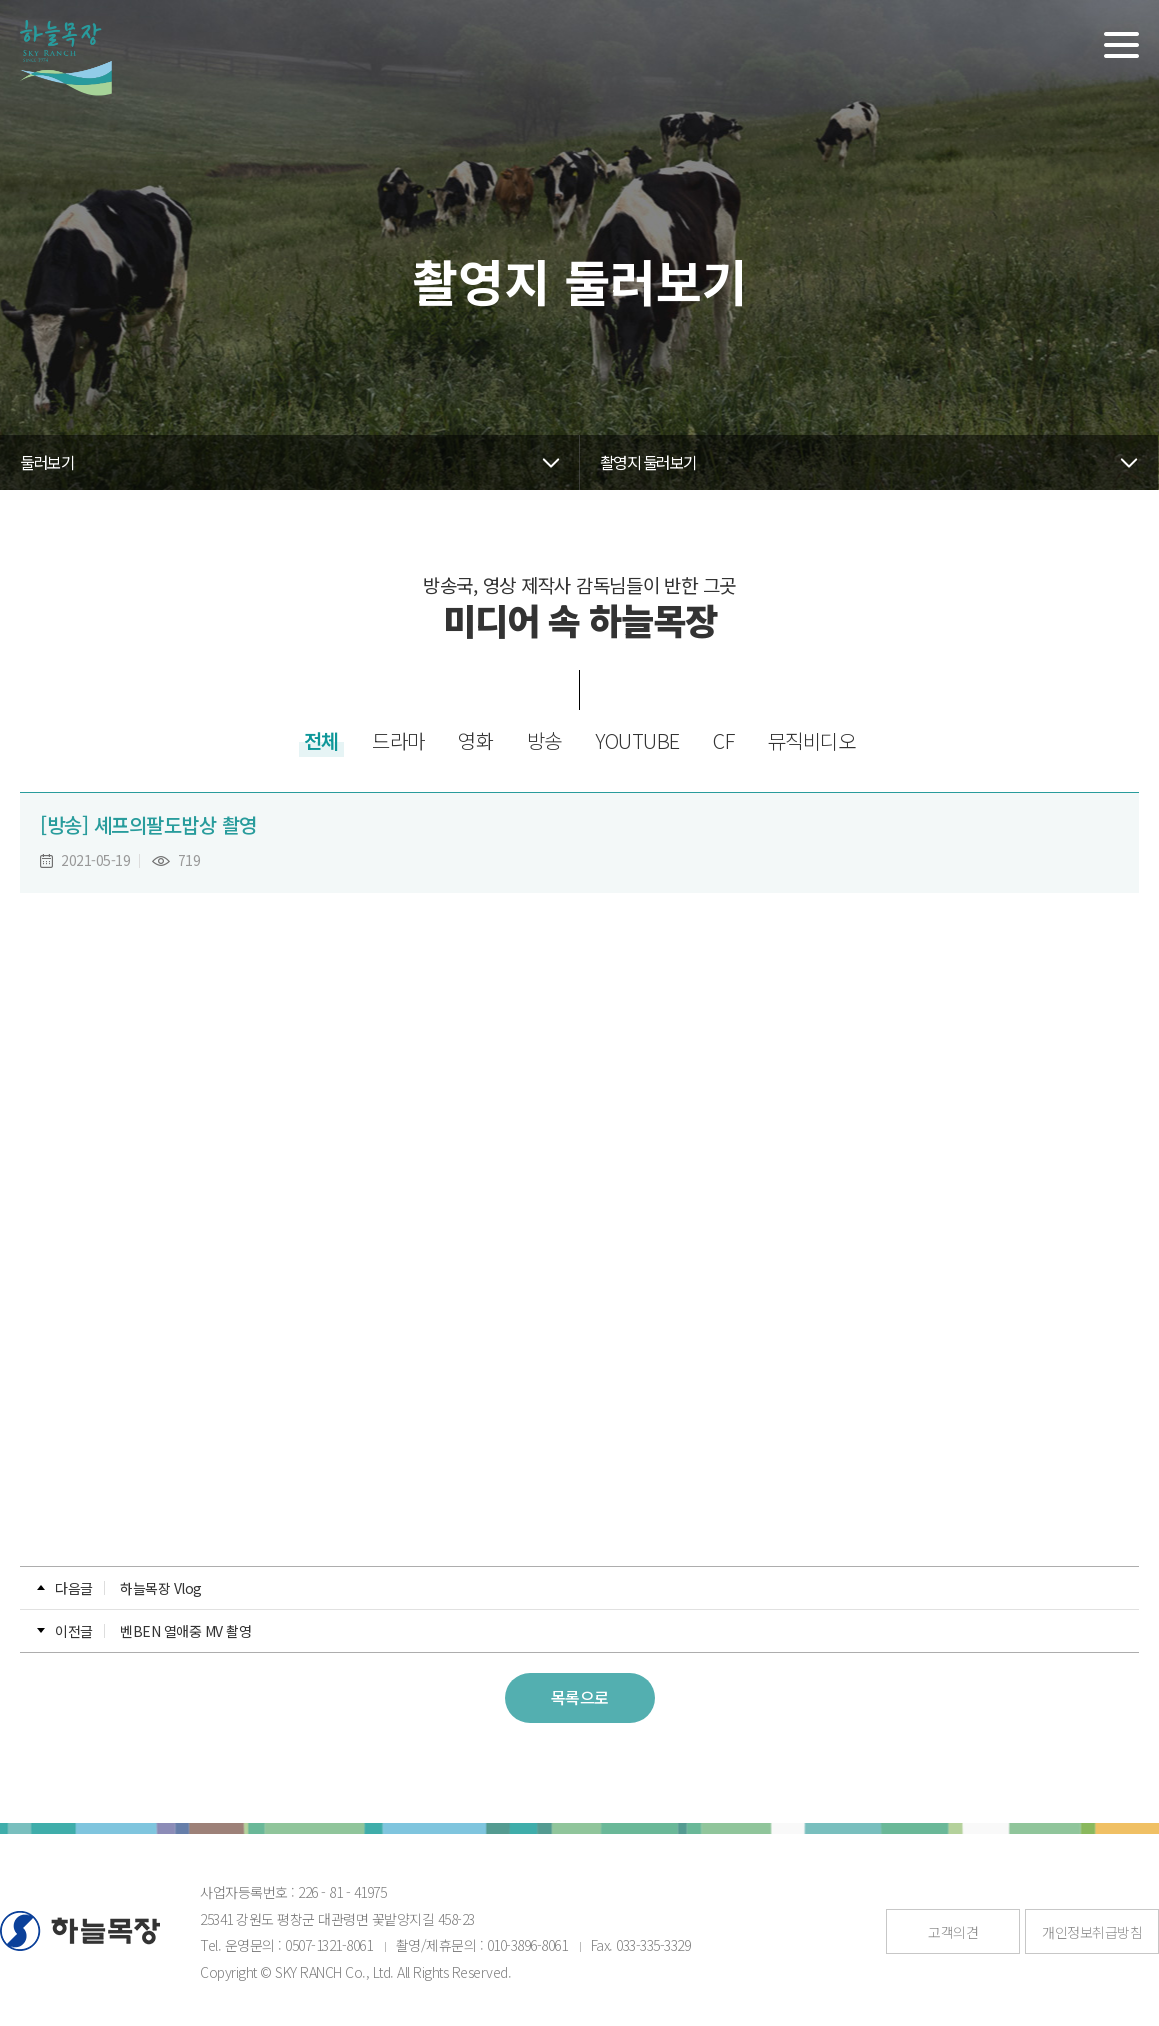 The height and width of the screenshot is (2026, 1159). I want to click on YOUTUBE, so click(637, 740).